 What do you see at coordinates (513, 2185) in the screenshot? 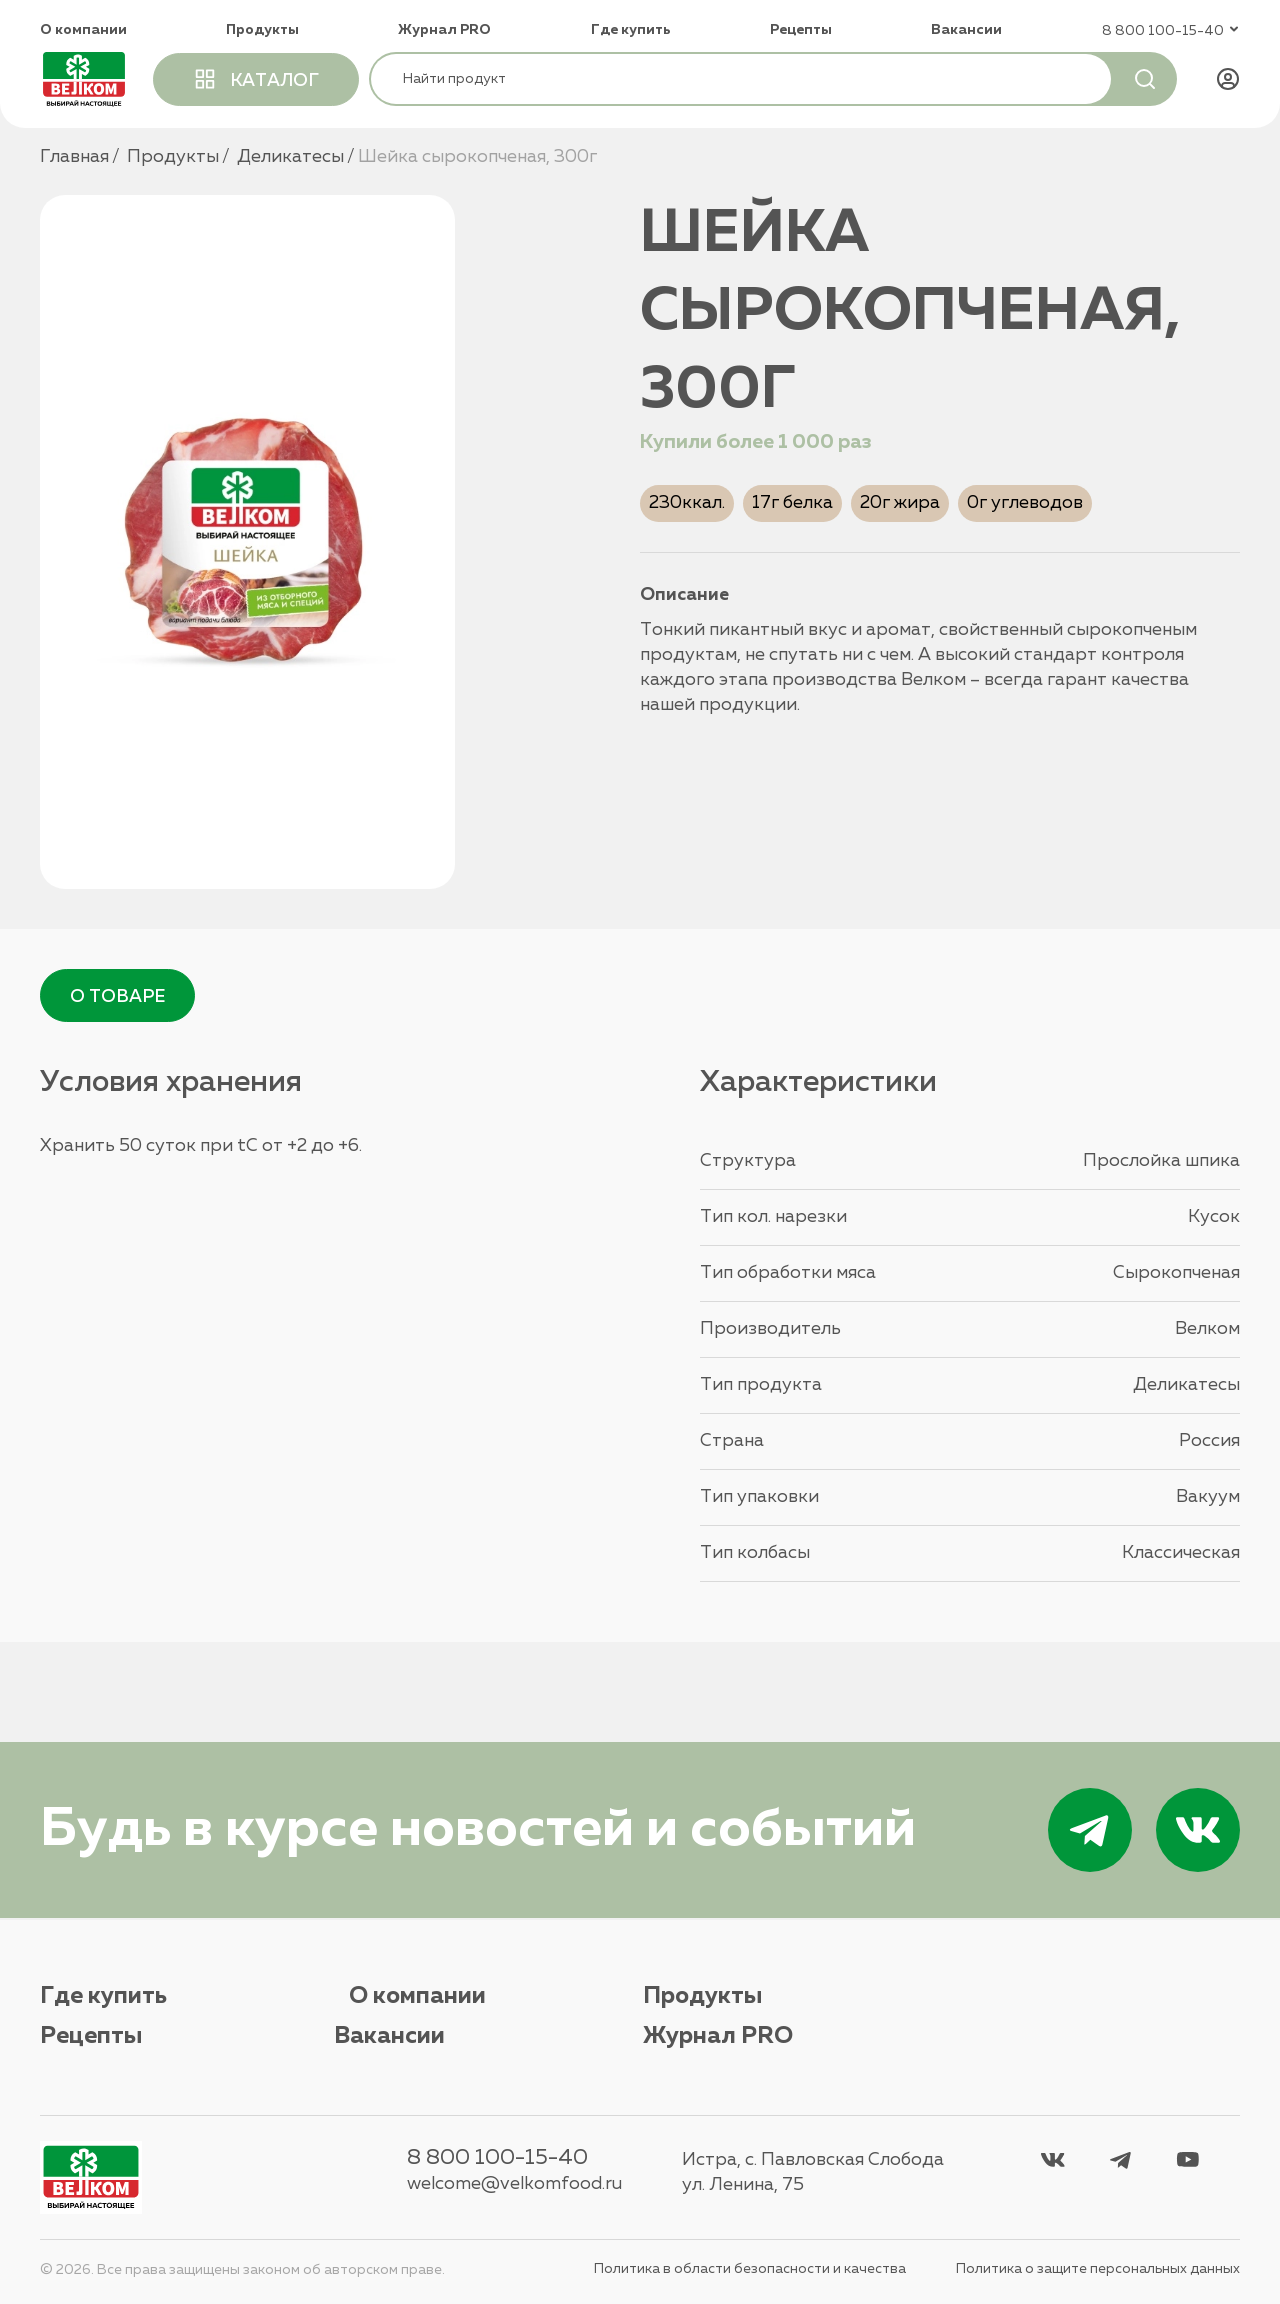
I see `welcome@velkomfood.ru` at bounding box center [513, 2185].